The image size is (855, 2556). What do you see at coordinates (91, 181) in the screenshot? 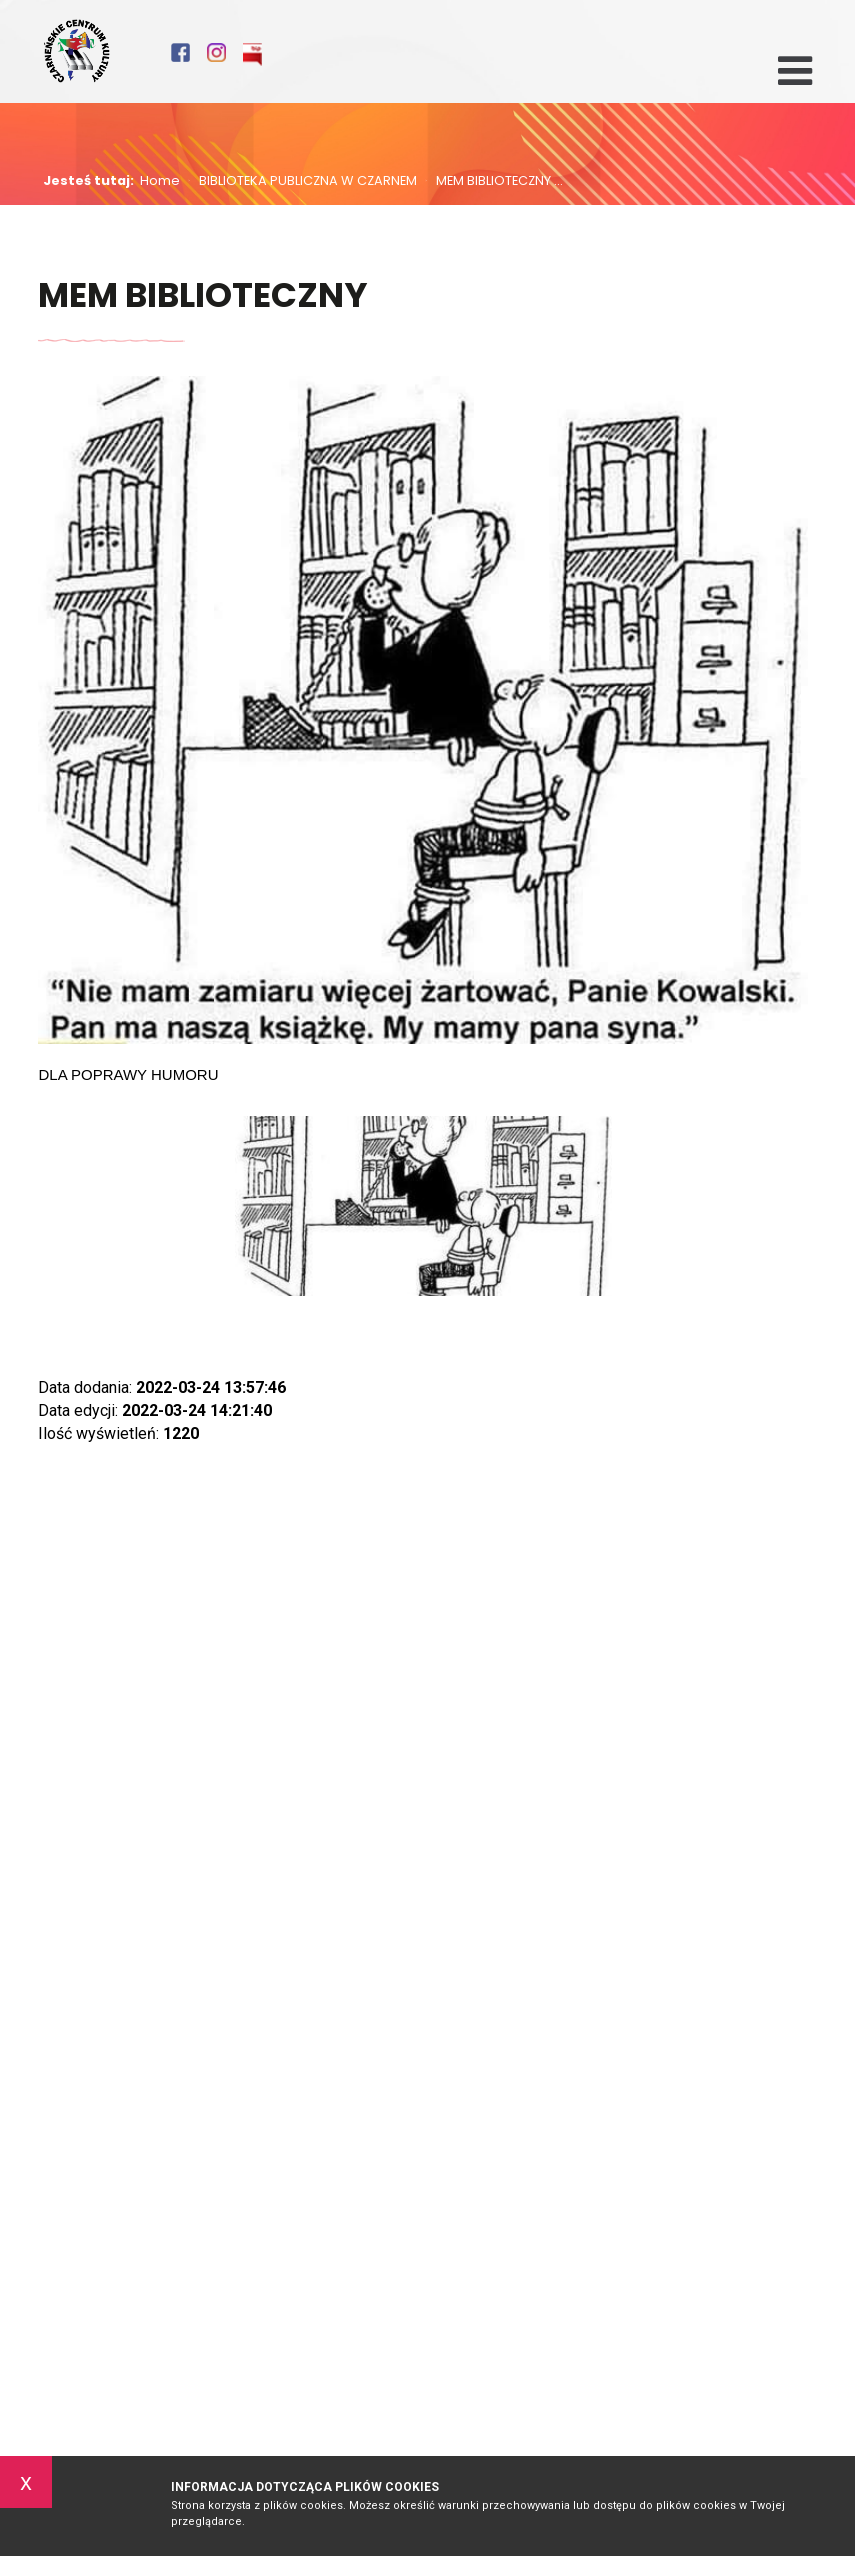
I see `Jesteś tutaj:` at bounding box center [91, 181].